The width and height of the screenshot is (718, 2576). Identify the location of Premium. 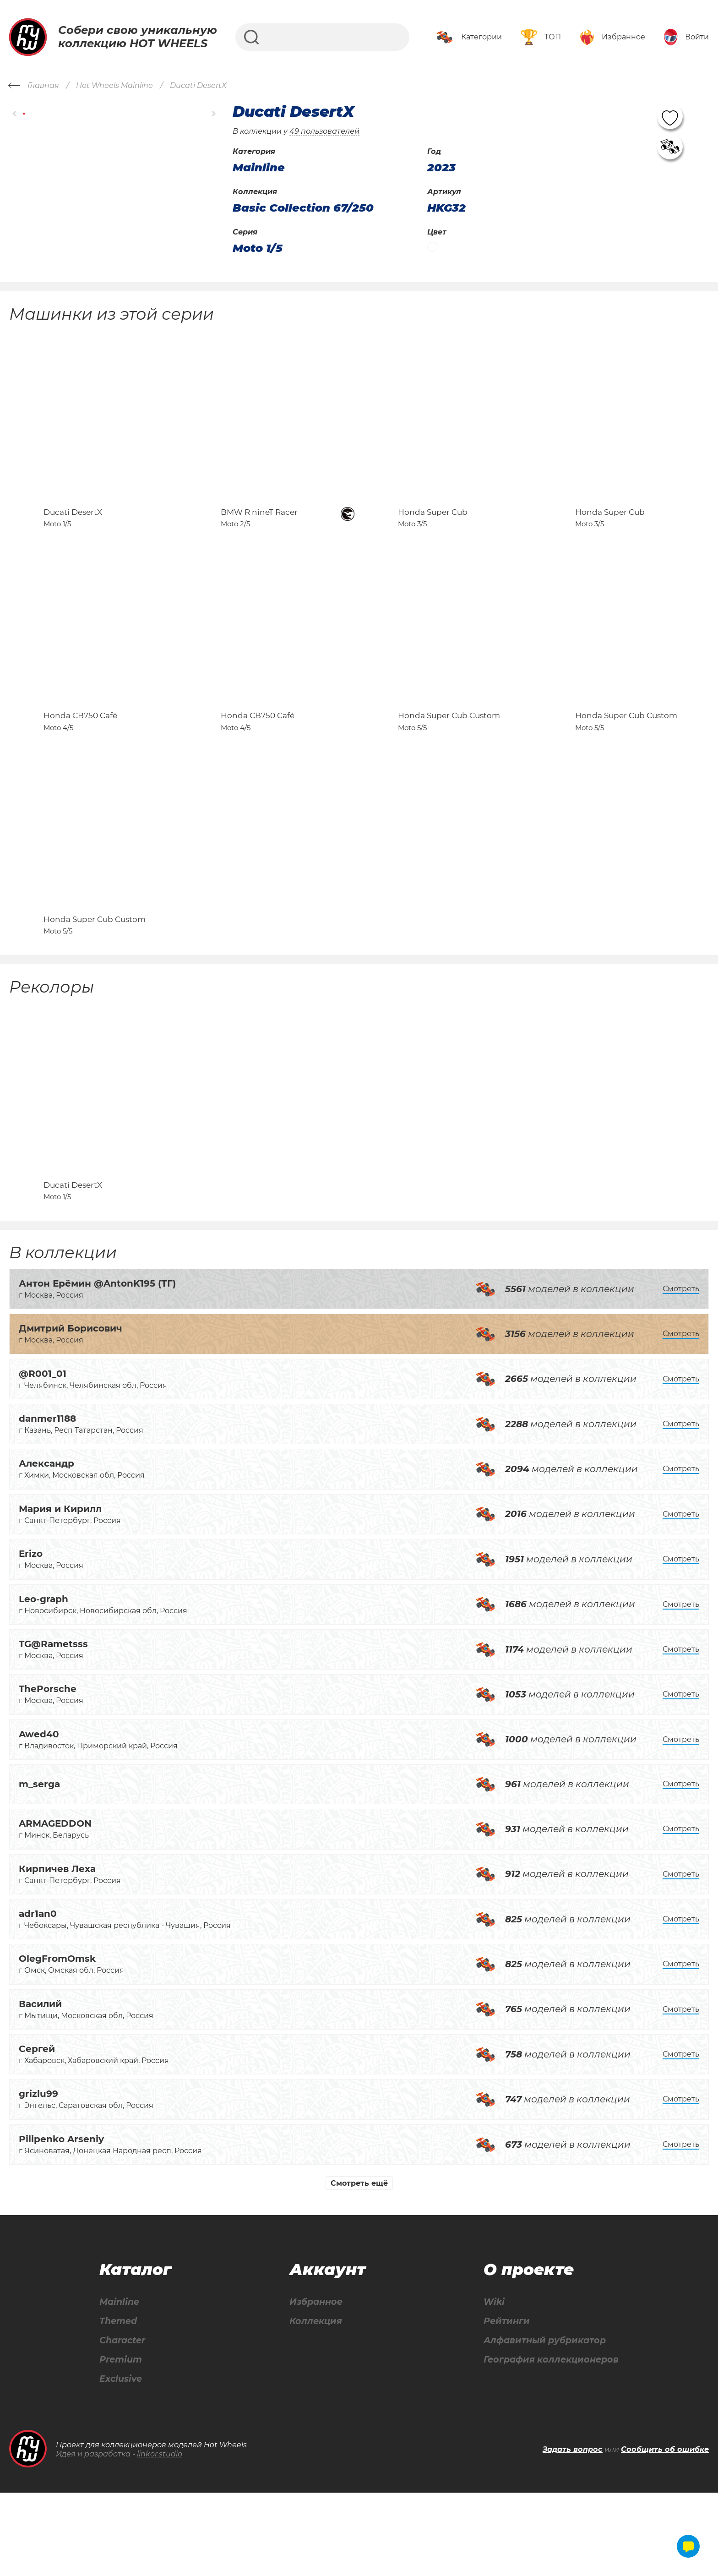
(120, 2442).